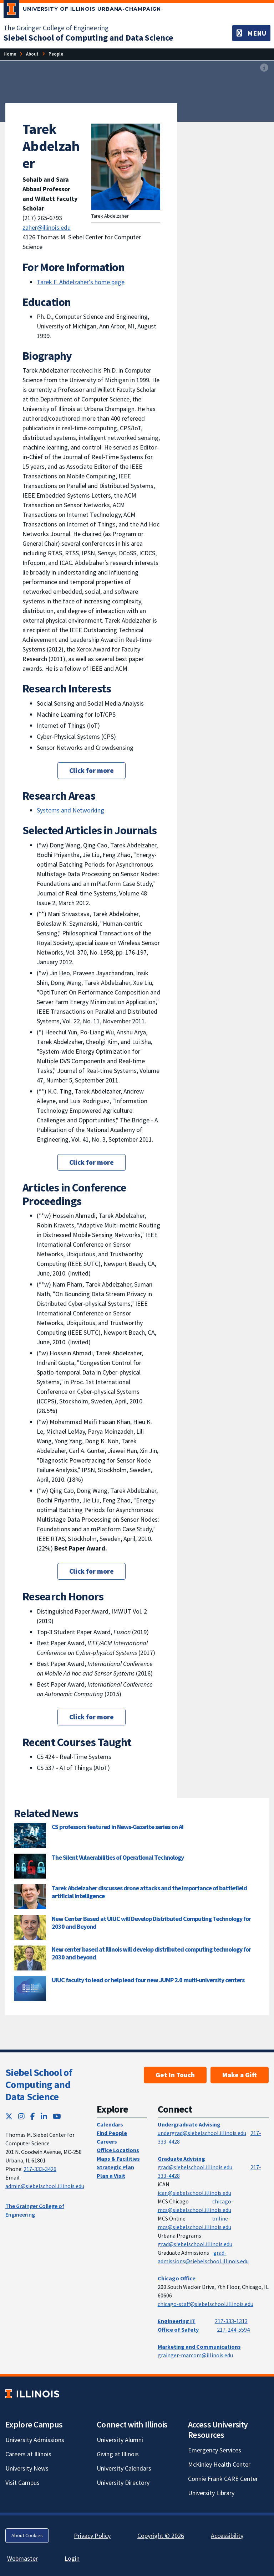 The image size is (274, 2576). I want to click on Login [Login; Link opens in new tab], so click(72, 2558).